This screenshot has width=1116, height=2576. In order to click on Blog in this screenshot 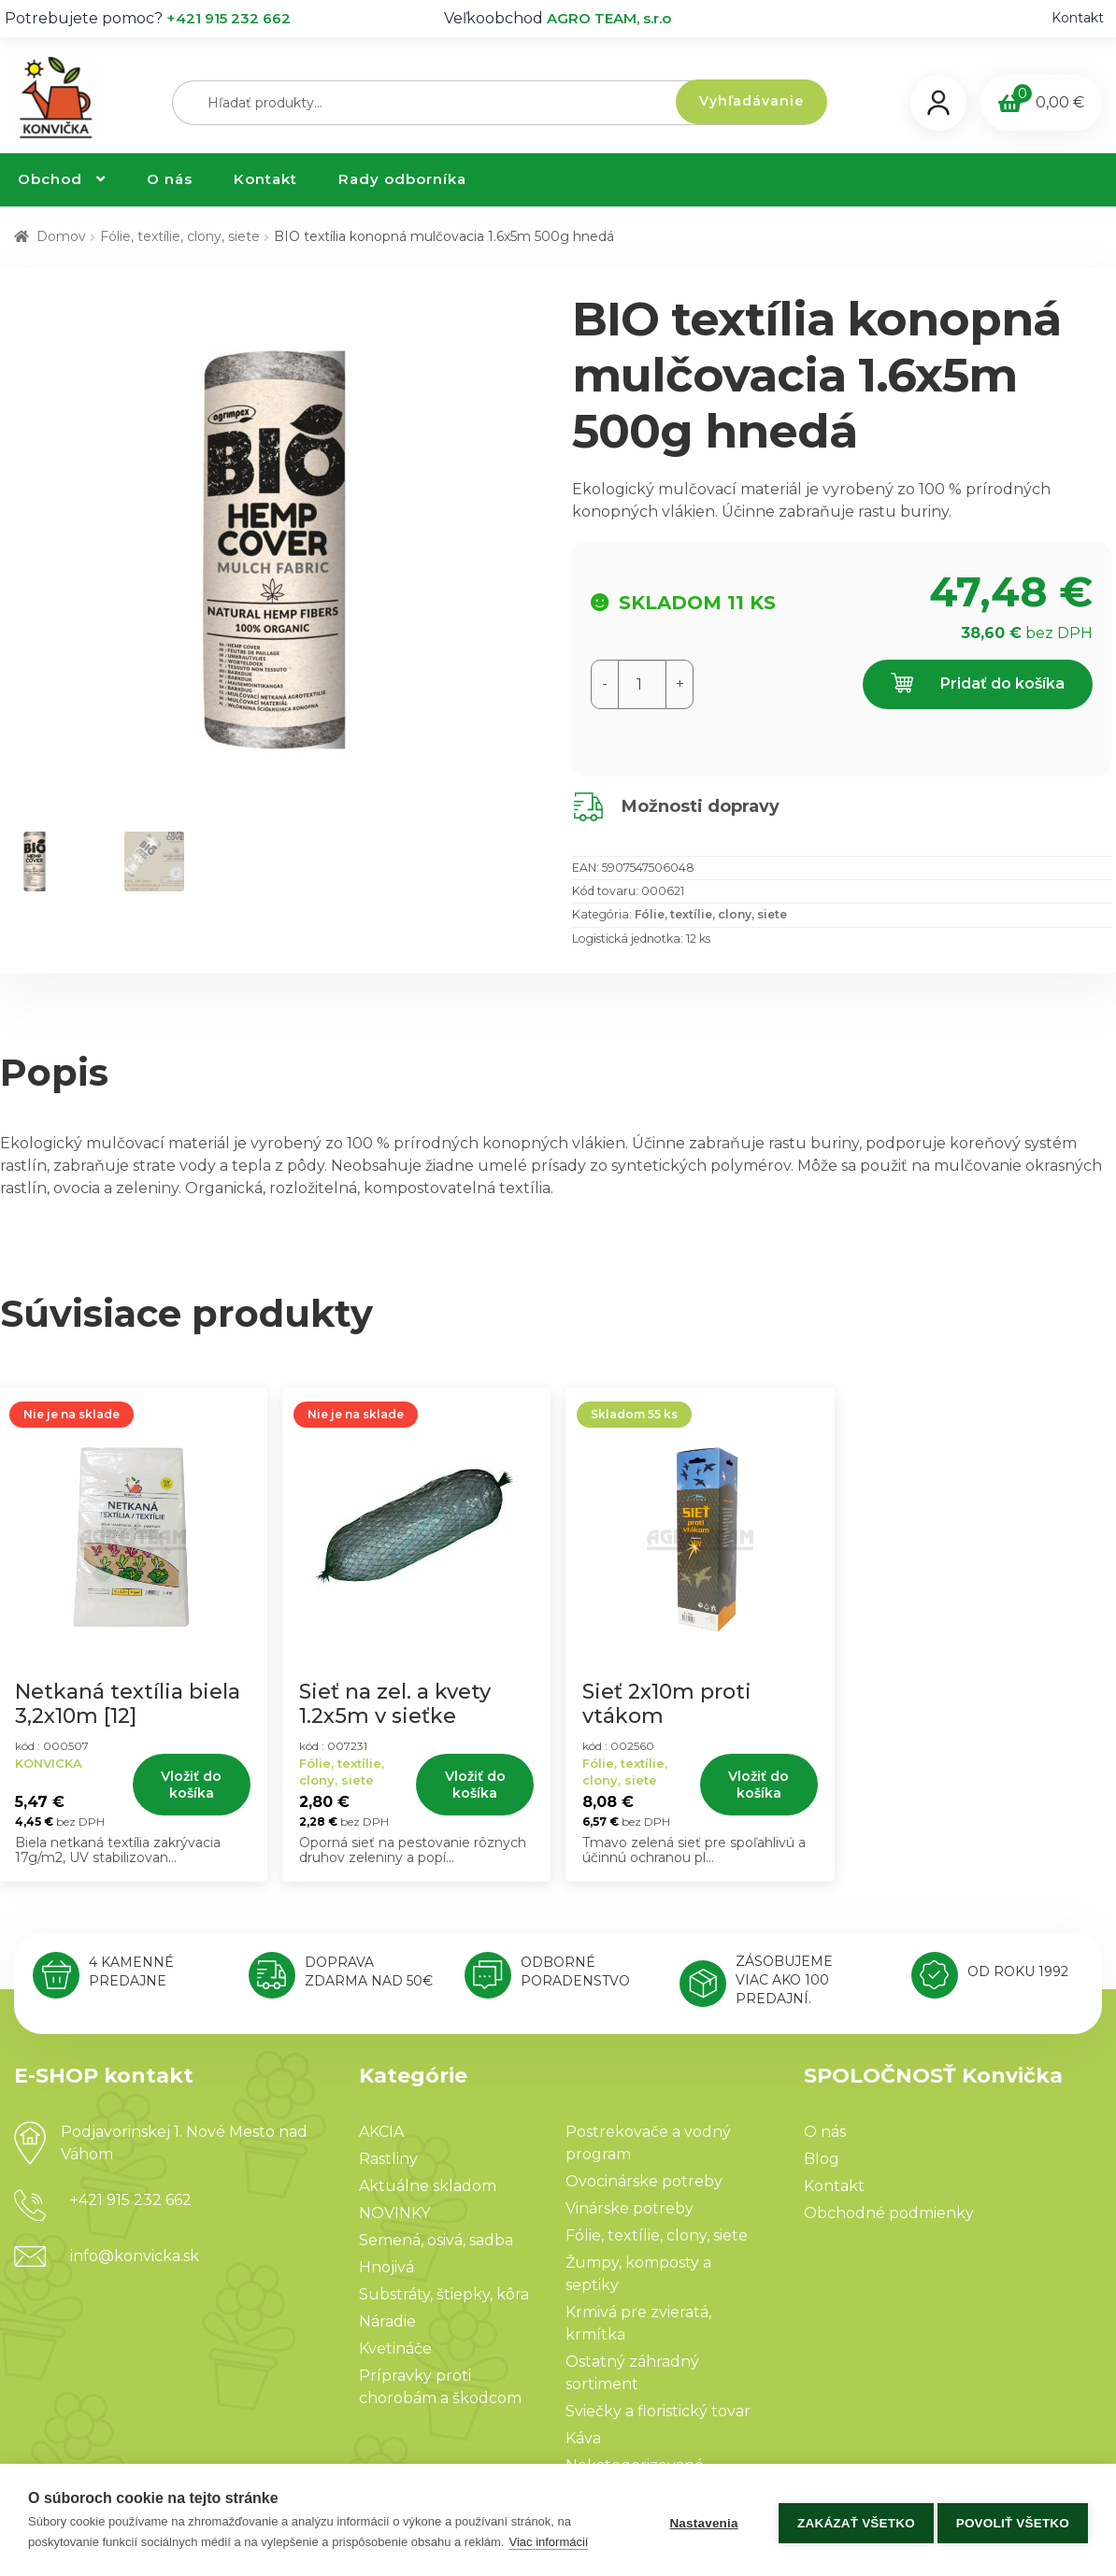, I will do `click(821, 2159)`.